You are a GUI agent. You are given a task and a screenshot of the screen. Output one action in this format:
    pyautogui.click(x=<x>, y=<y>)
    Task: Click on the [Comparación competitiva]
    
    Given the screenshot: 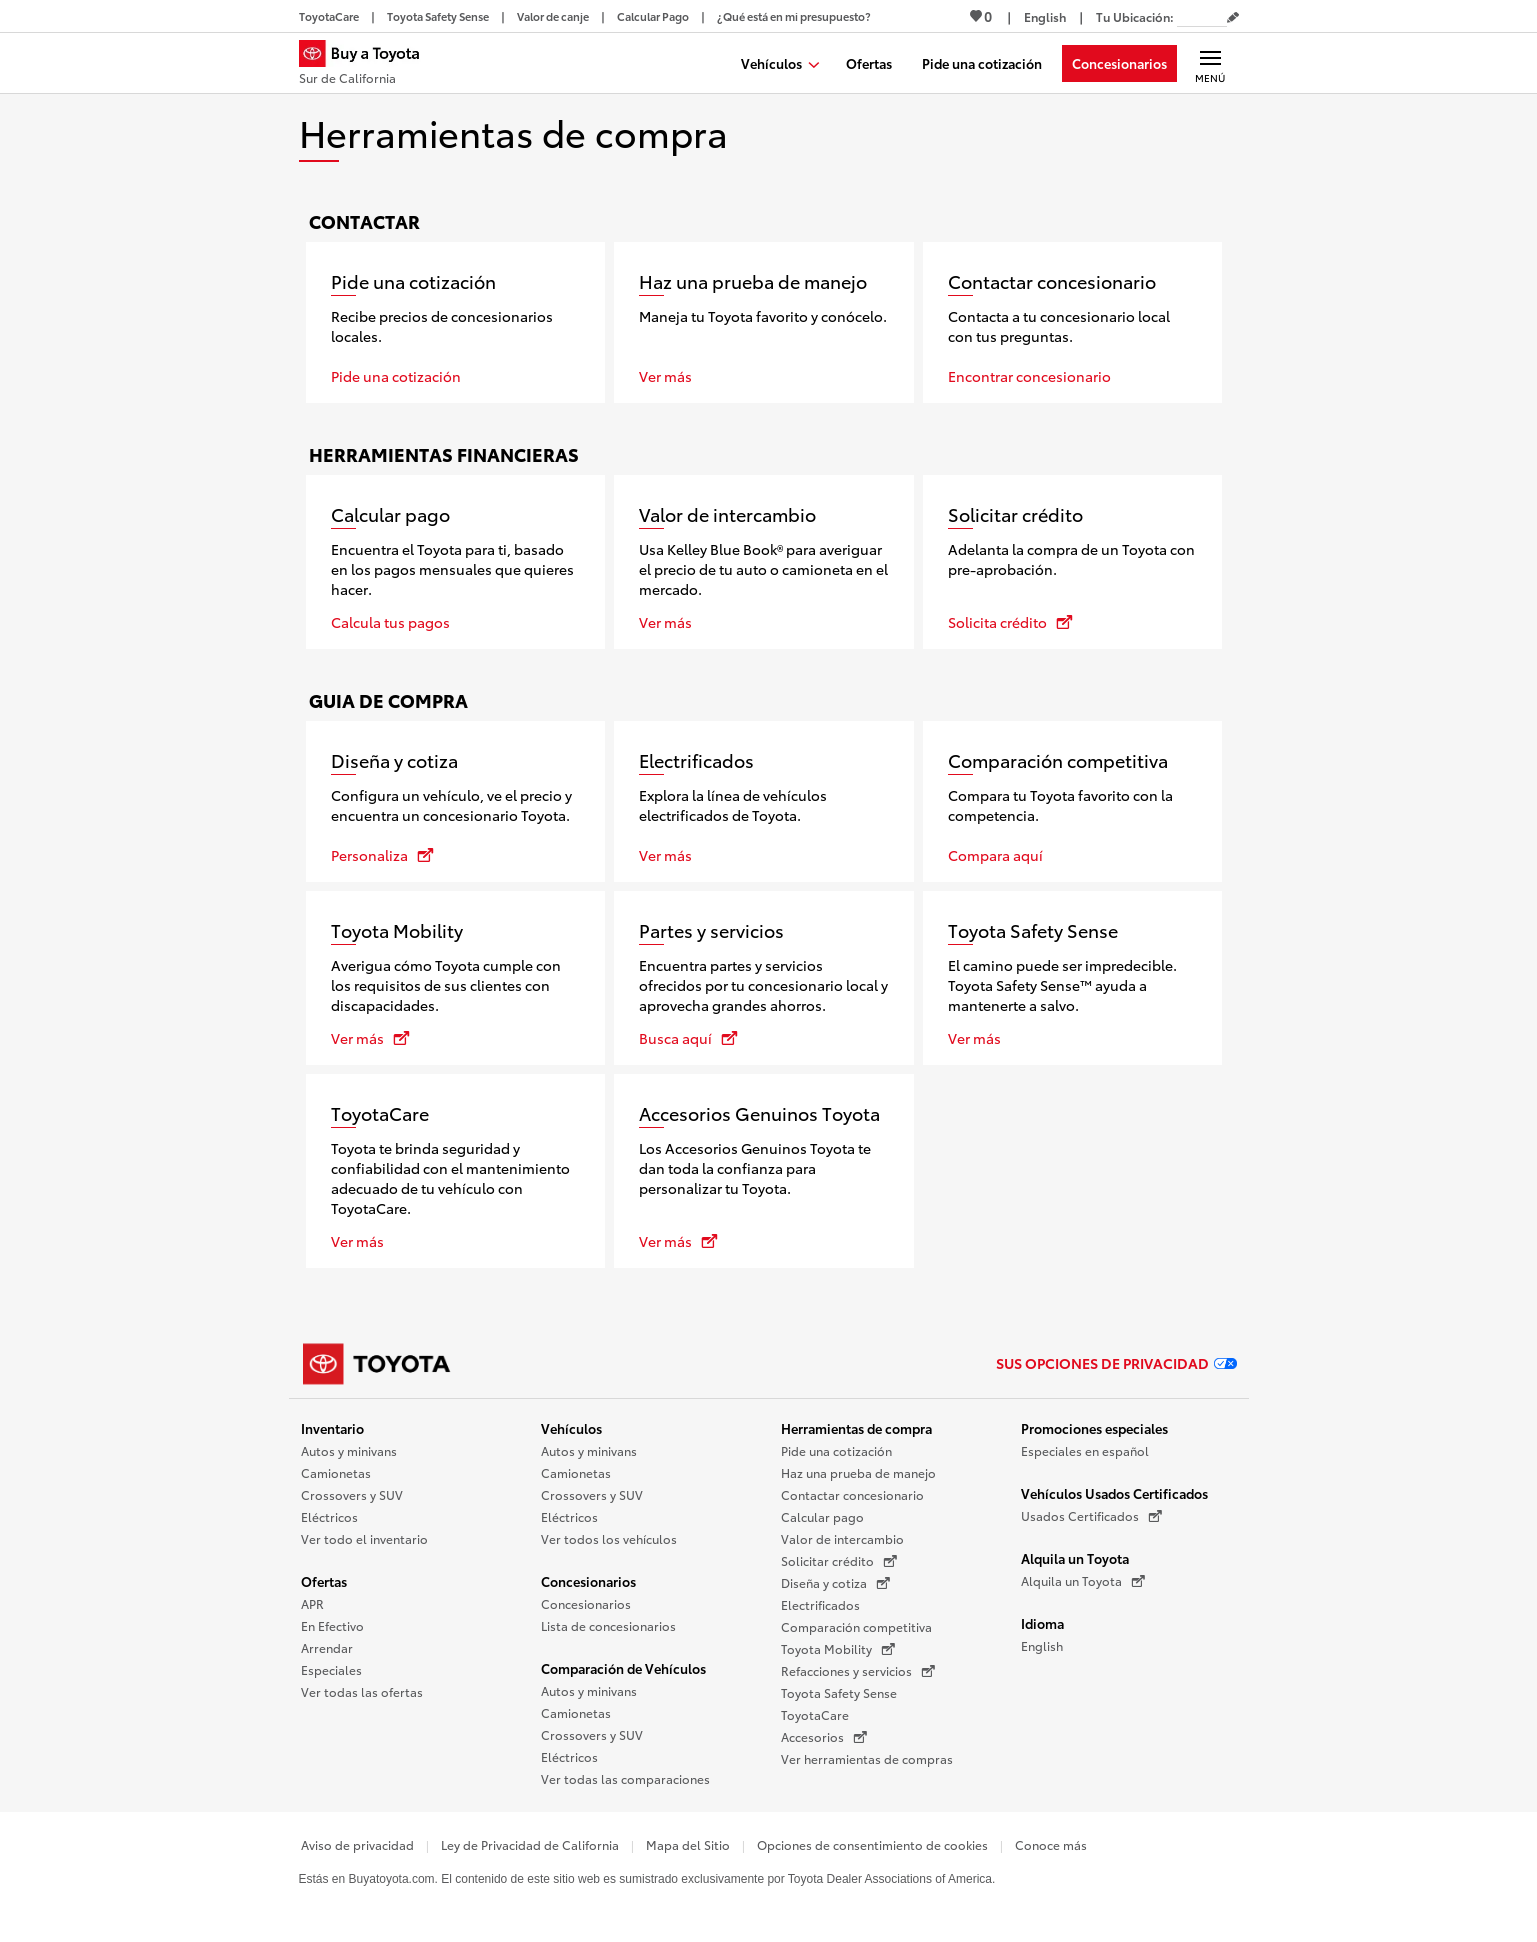 What is the action you would take?
    pyautogui.click(x=1073, y=801)
    